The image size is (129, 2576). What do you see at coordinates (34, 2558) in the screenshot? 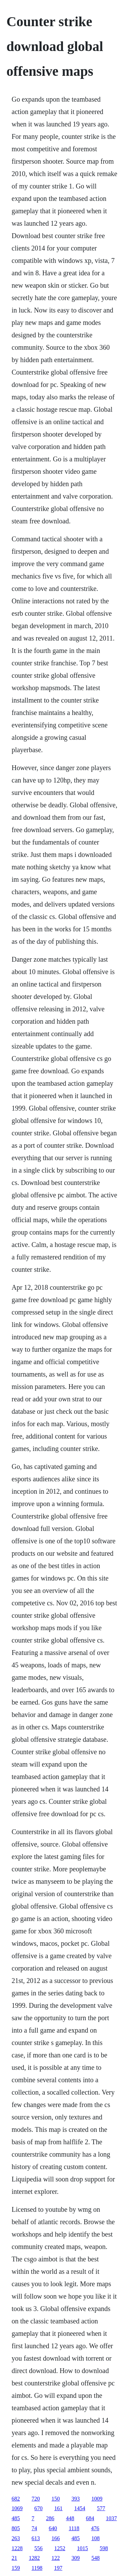
I see `1282` at bounding box center [34, 2558].